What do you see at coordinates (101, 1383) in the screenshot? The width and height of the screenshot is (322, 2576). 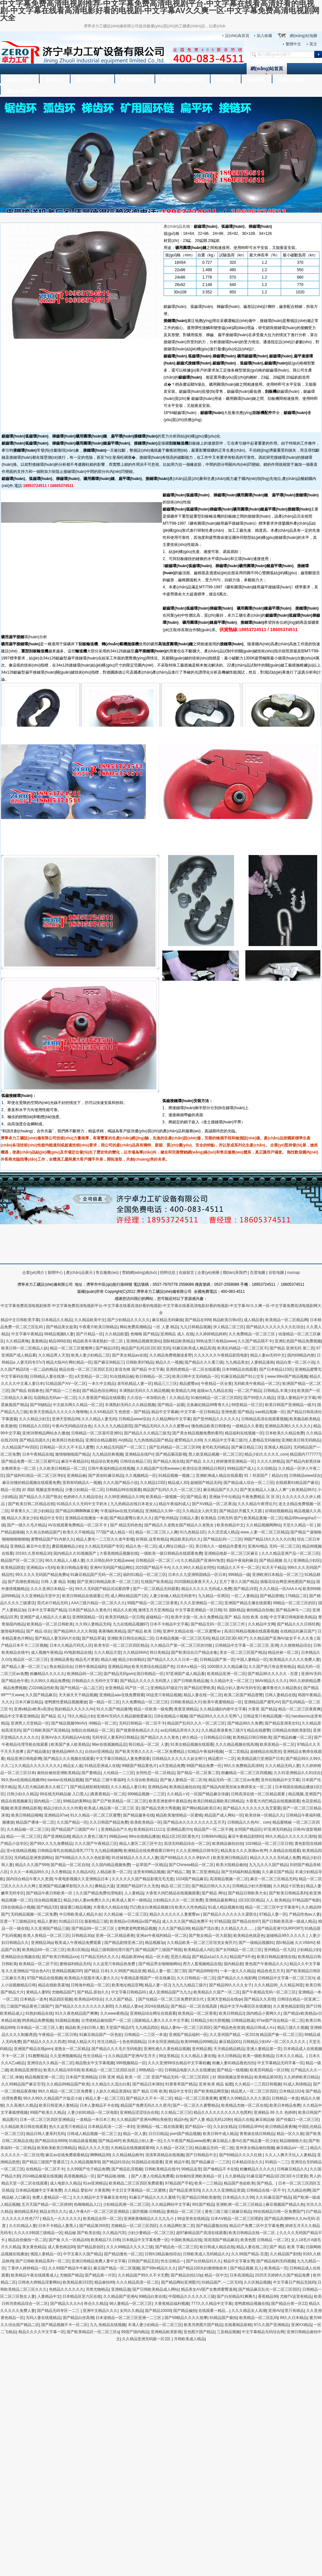 I see `一本久中文精品` at bounding box center [101, 1383].